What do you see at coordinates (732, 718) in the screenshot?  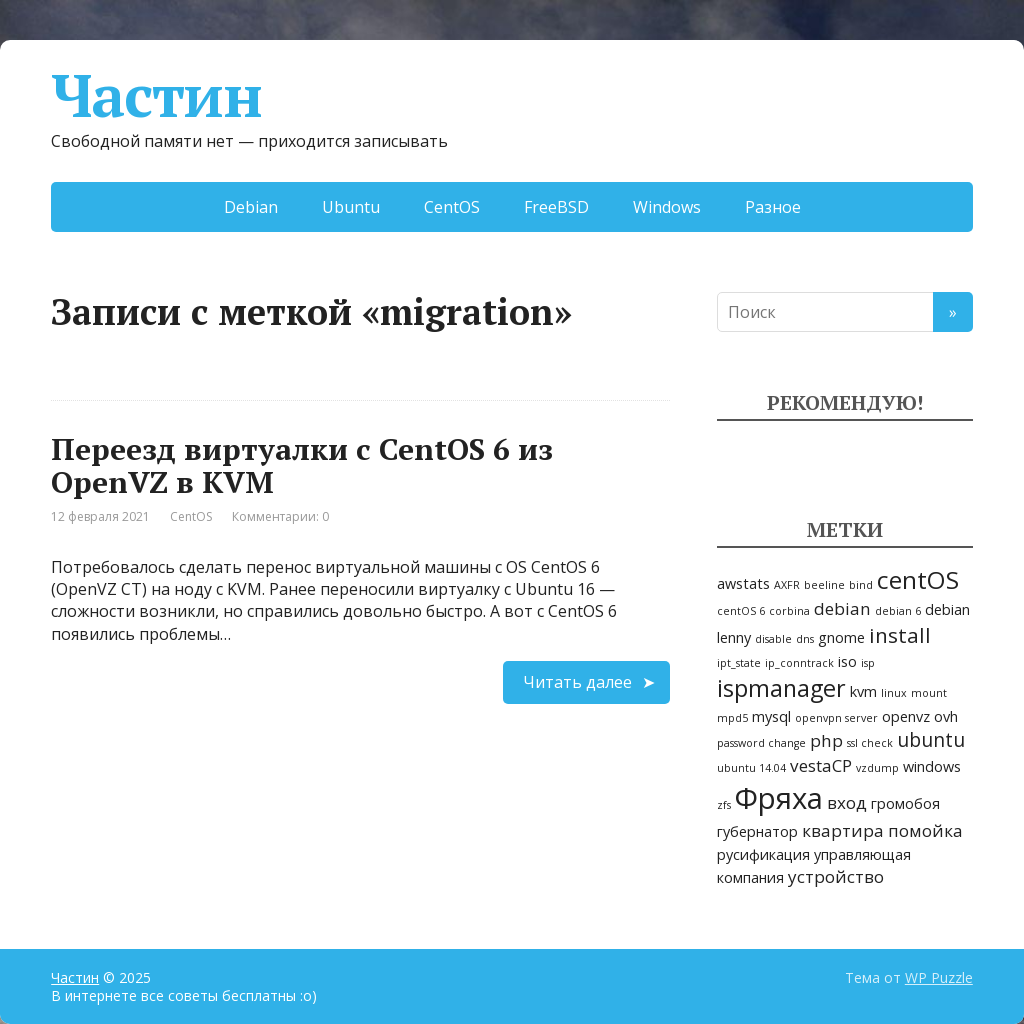 I see `mpd5 [mpd5 (1 элемент)]` at bounding box center [732, 718].